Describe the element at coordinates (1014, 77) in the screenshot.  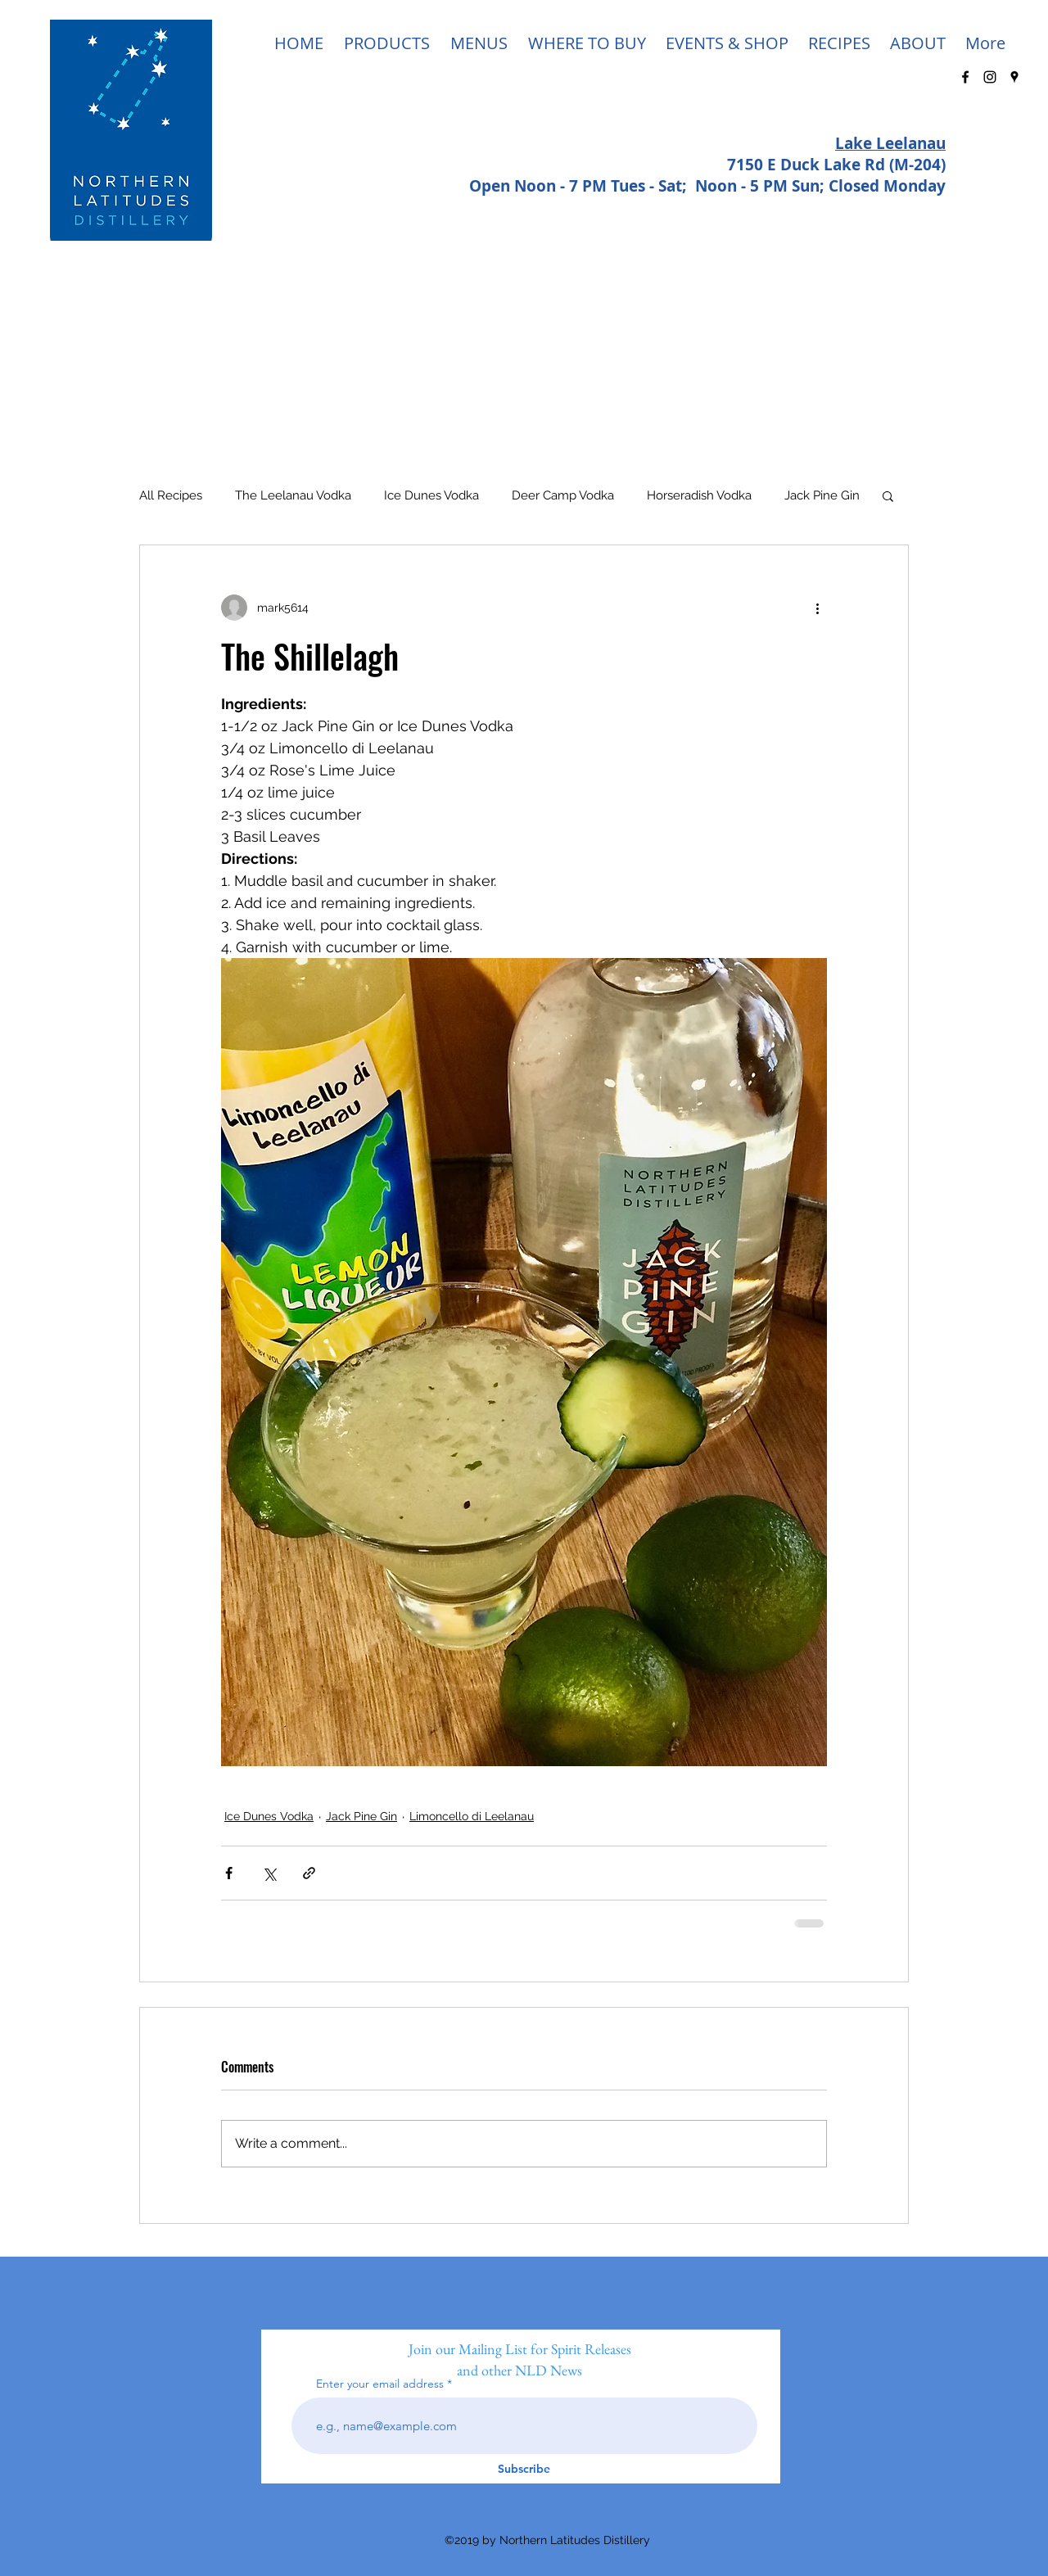
I see `[googlePlaces]` at that location.